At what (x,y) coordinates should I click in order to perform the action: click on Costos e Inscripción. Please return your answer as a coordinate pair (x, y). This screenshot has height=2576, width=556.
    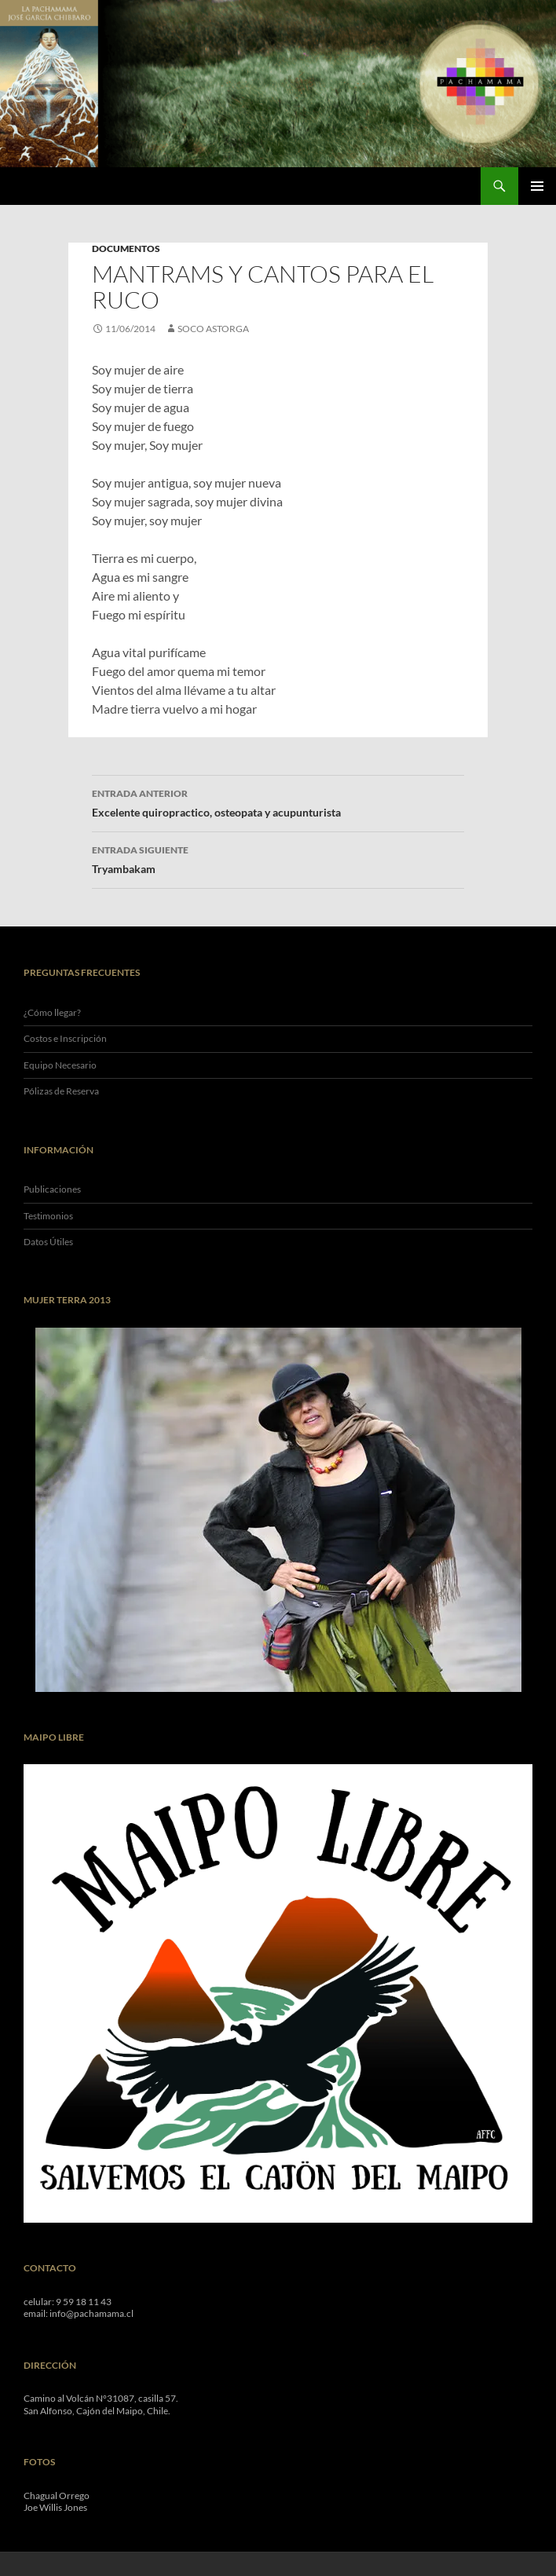
    Looking at the image, I should click on (65, 1038).